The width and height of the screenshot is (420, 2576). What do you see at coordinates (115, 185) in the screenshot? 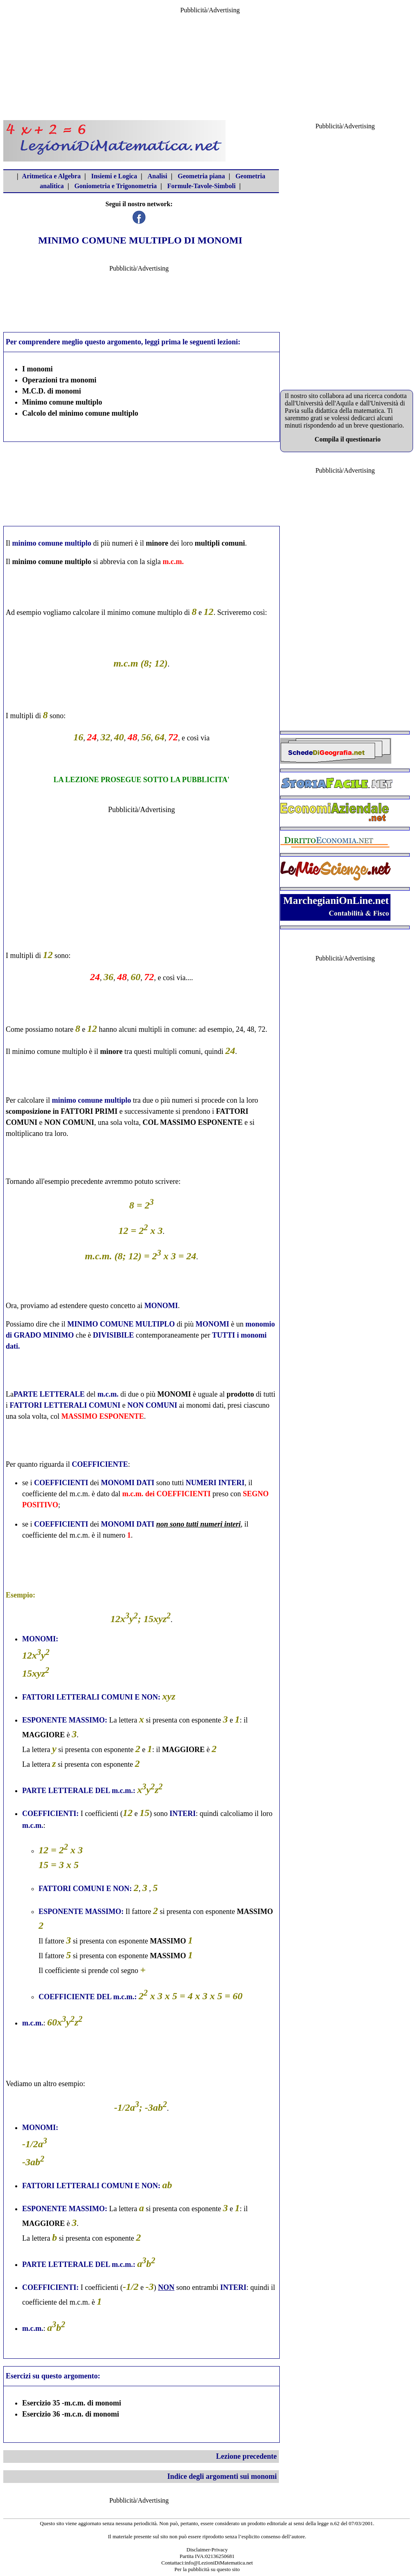
I see `Goniometria e Trigonometria` at bounding box center [115, 185].